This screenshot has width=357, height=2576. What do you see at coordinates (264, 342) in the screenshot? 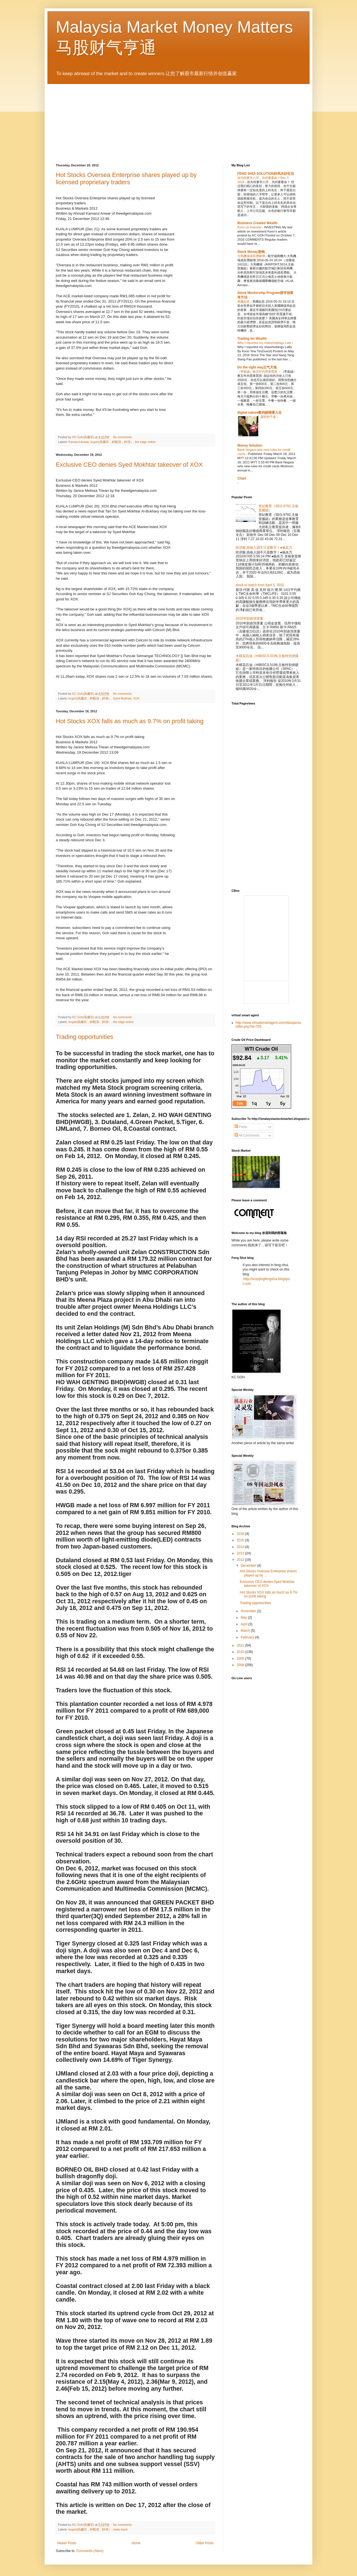
I see `Why I reported my shareholdings Late` at bounding box center [264, 342].